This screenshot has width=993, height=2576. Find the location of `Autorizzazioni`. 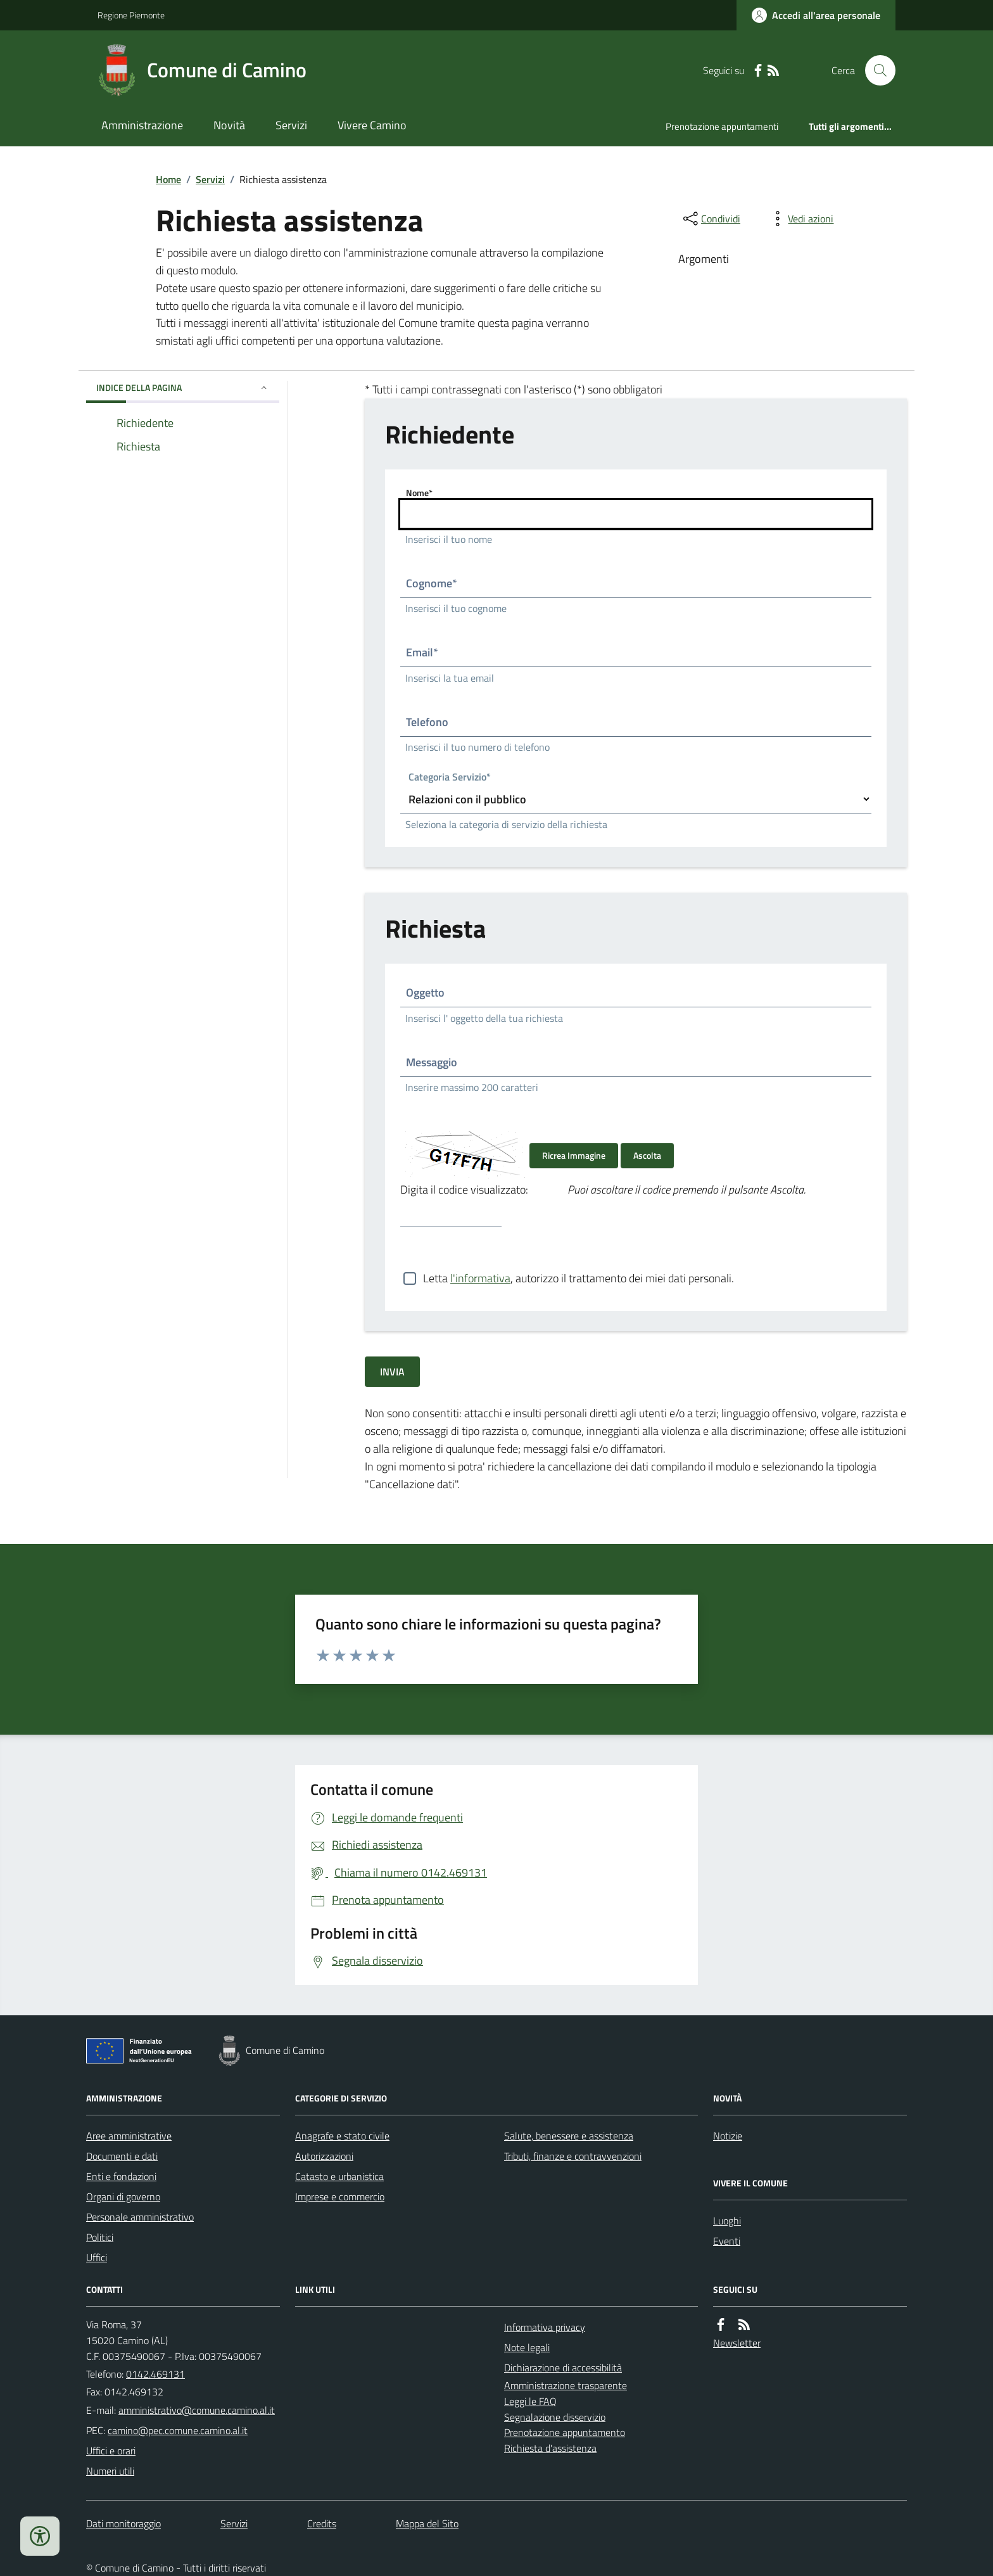

Autorizzazioni is located at coordinates (324, 2156).